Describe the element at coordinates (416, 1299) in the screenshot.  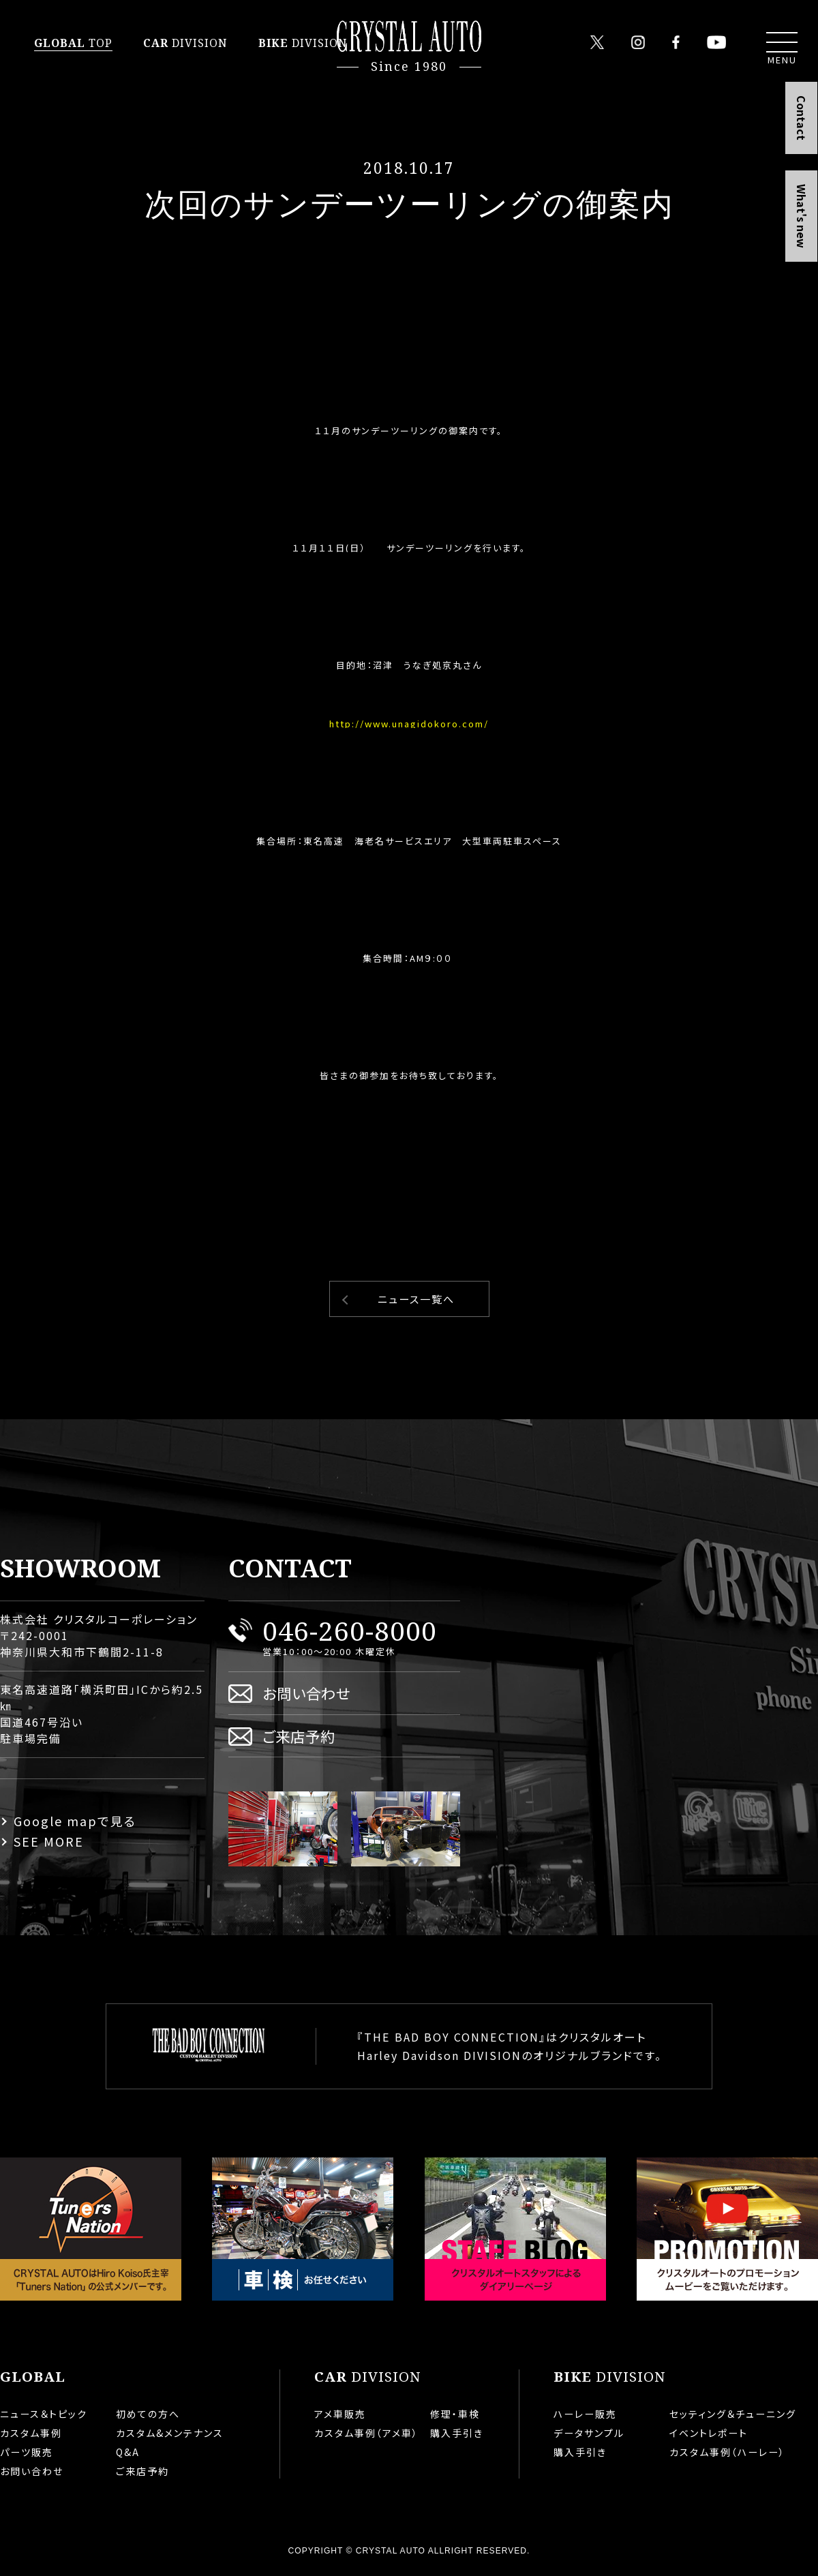
I see `ニュース一覧へ` at that location.